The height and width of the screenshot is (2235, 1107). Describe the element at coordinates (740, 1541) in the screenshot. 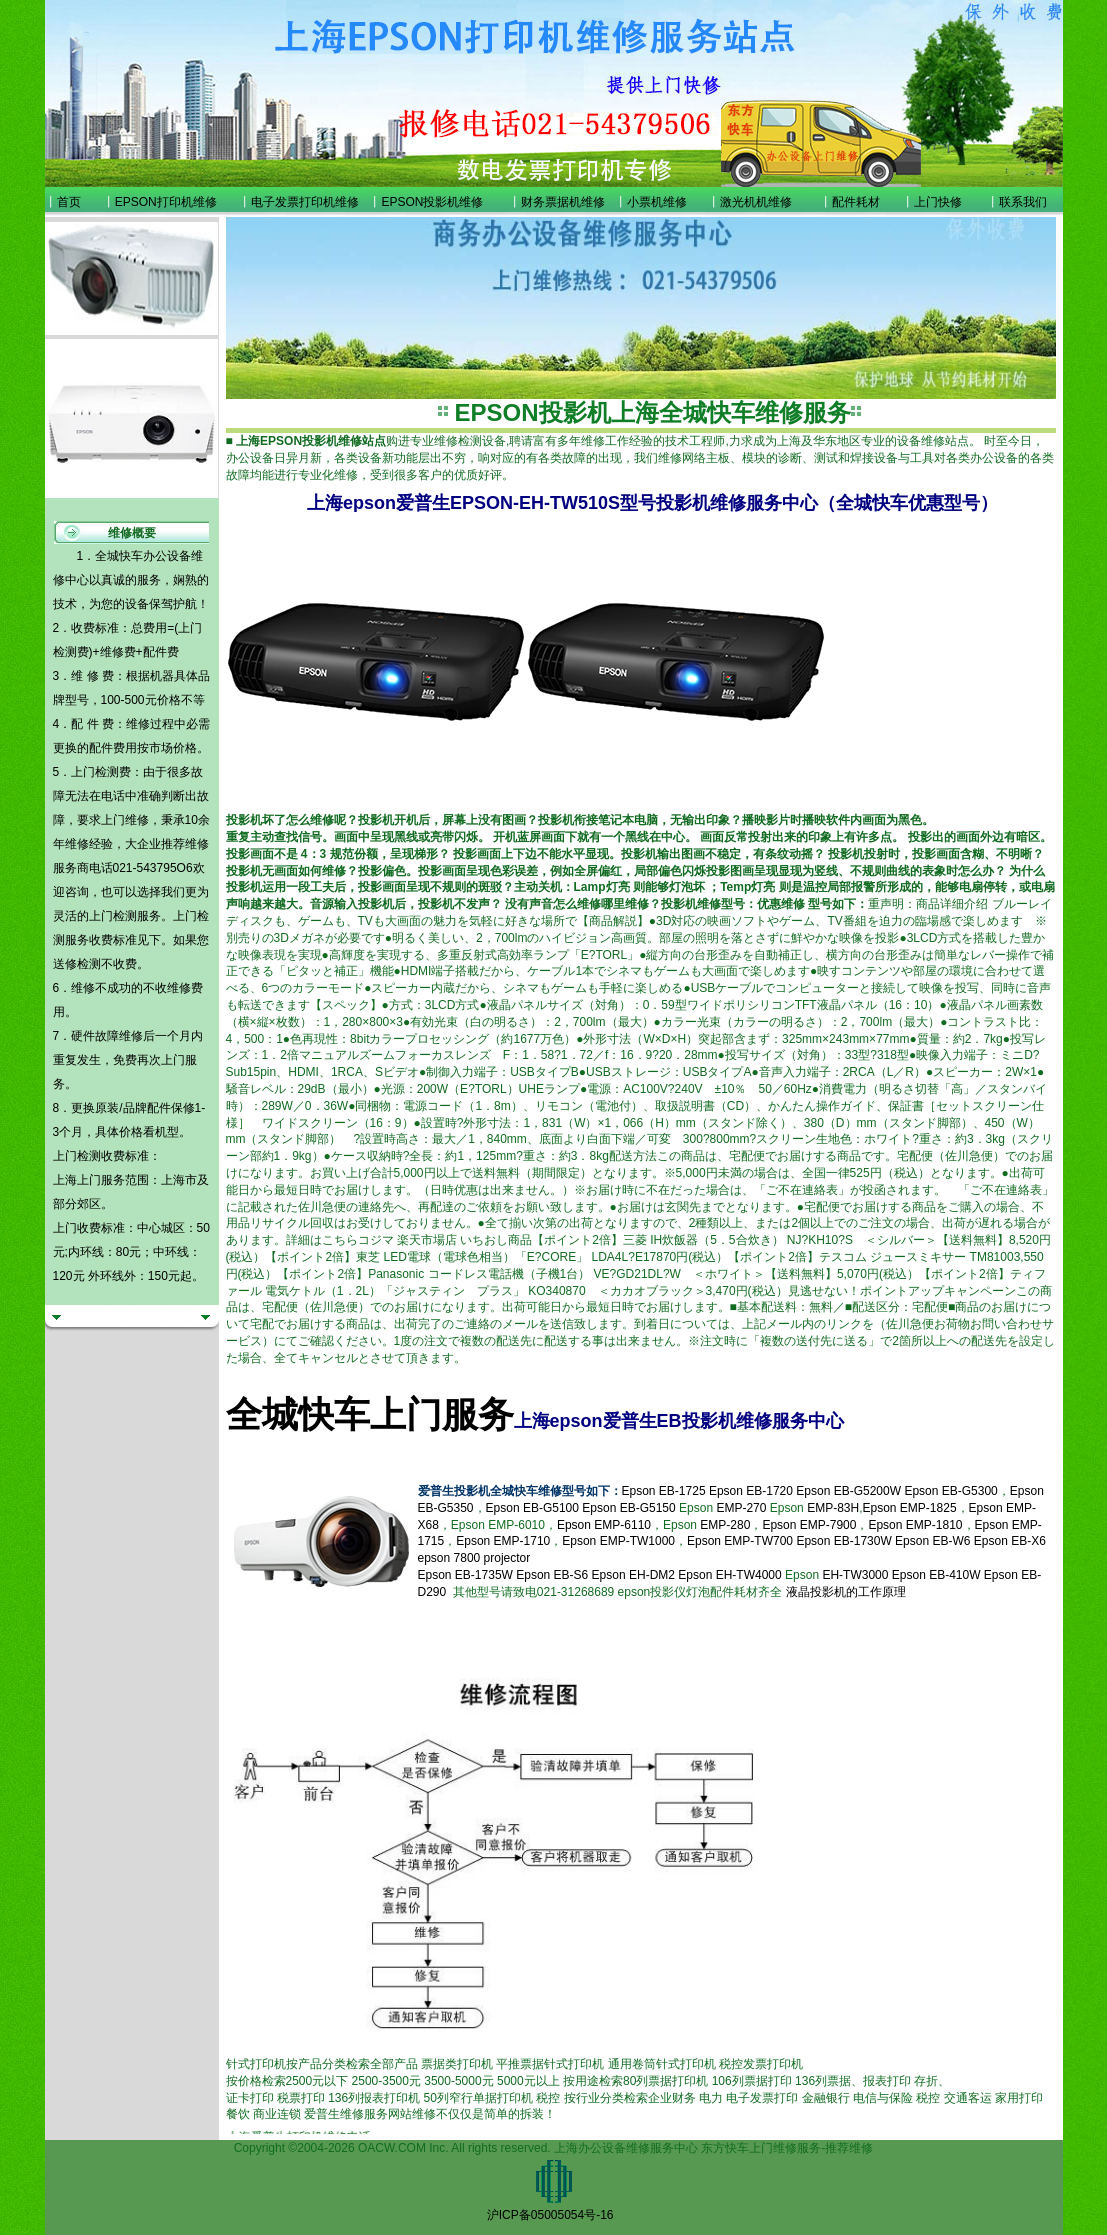

I see `Epson EMP-TW700` at that location.